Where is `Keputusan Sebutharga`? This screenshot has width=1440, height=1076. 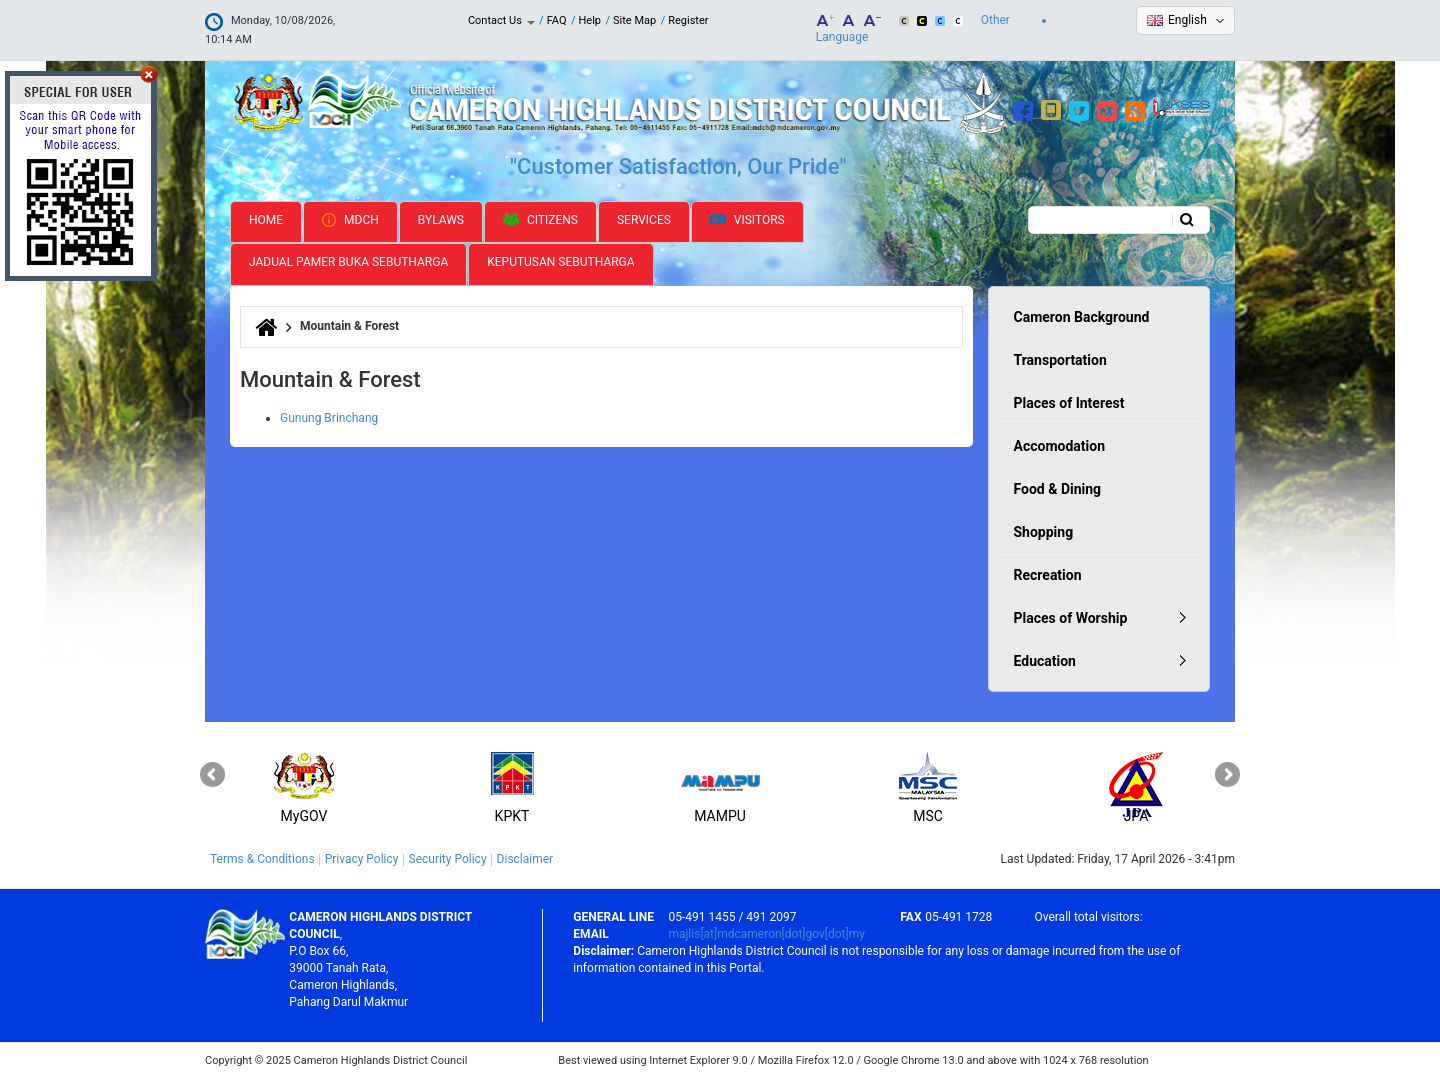
Keputusan Sebutharga is located at coordinates (560, 261).